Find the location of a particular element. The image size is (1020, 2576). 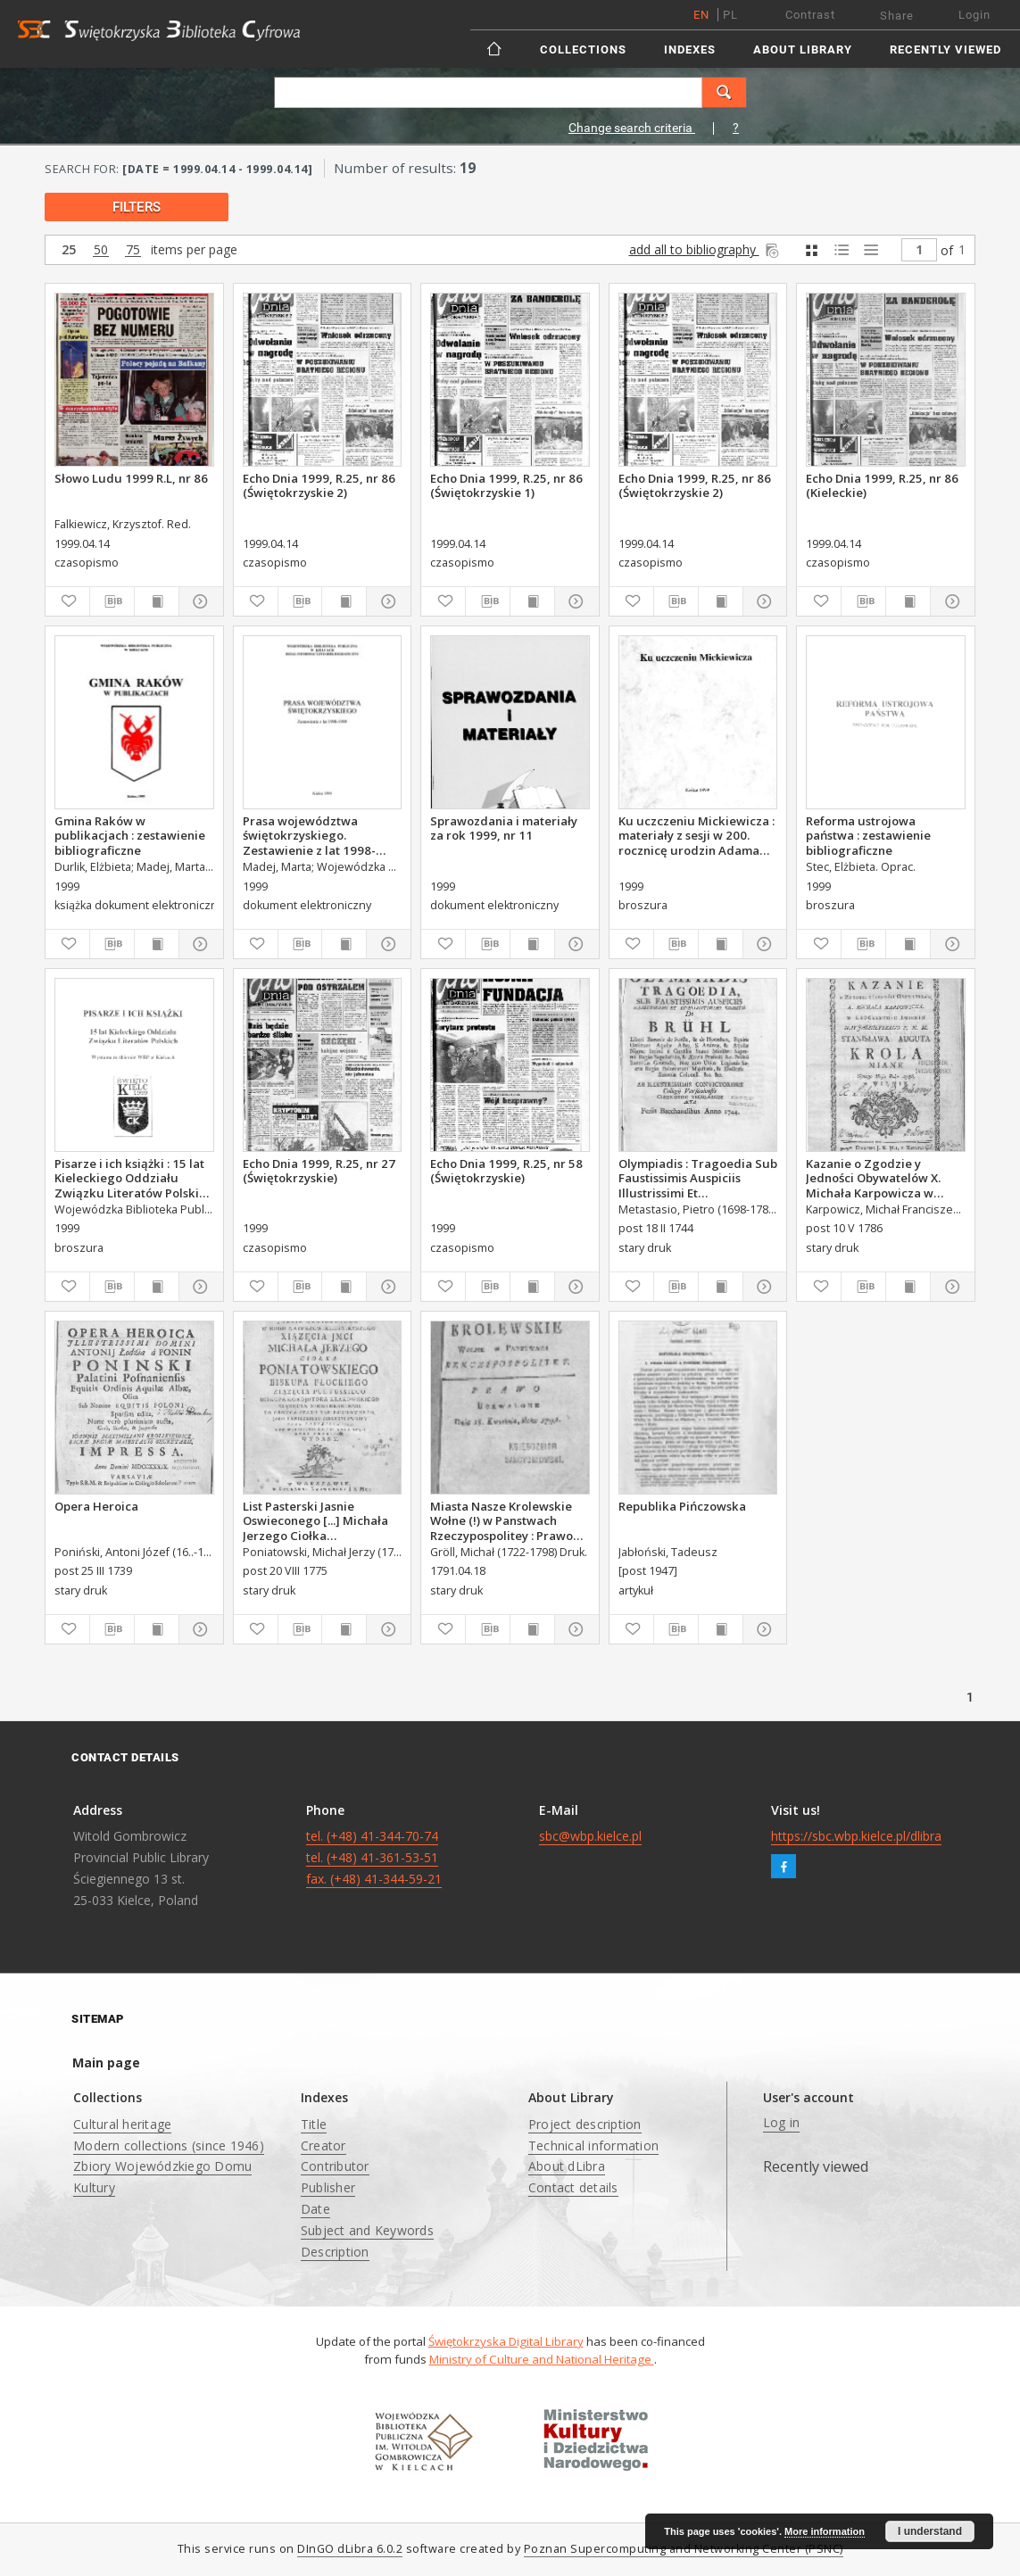

Recently viewed is located at coordinates (945, 49).